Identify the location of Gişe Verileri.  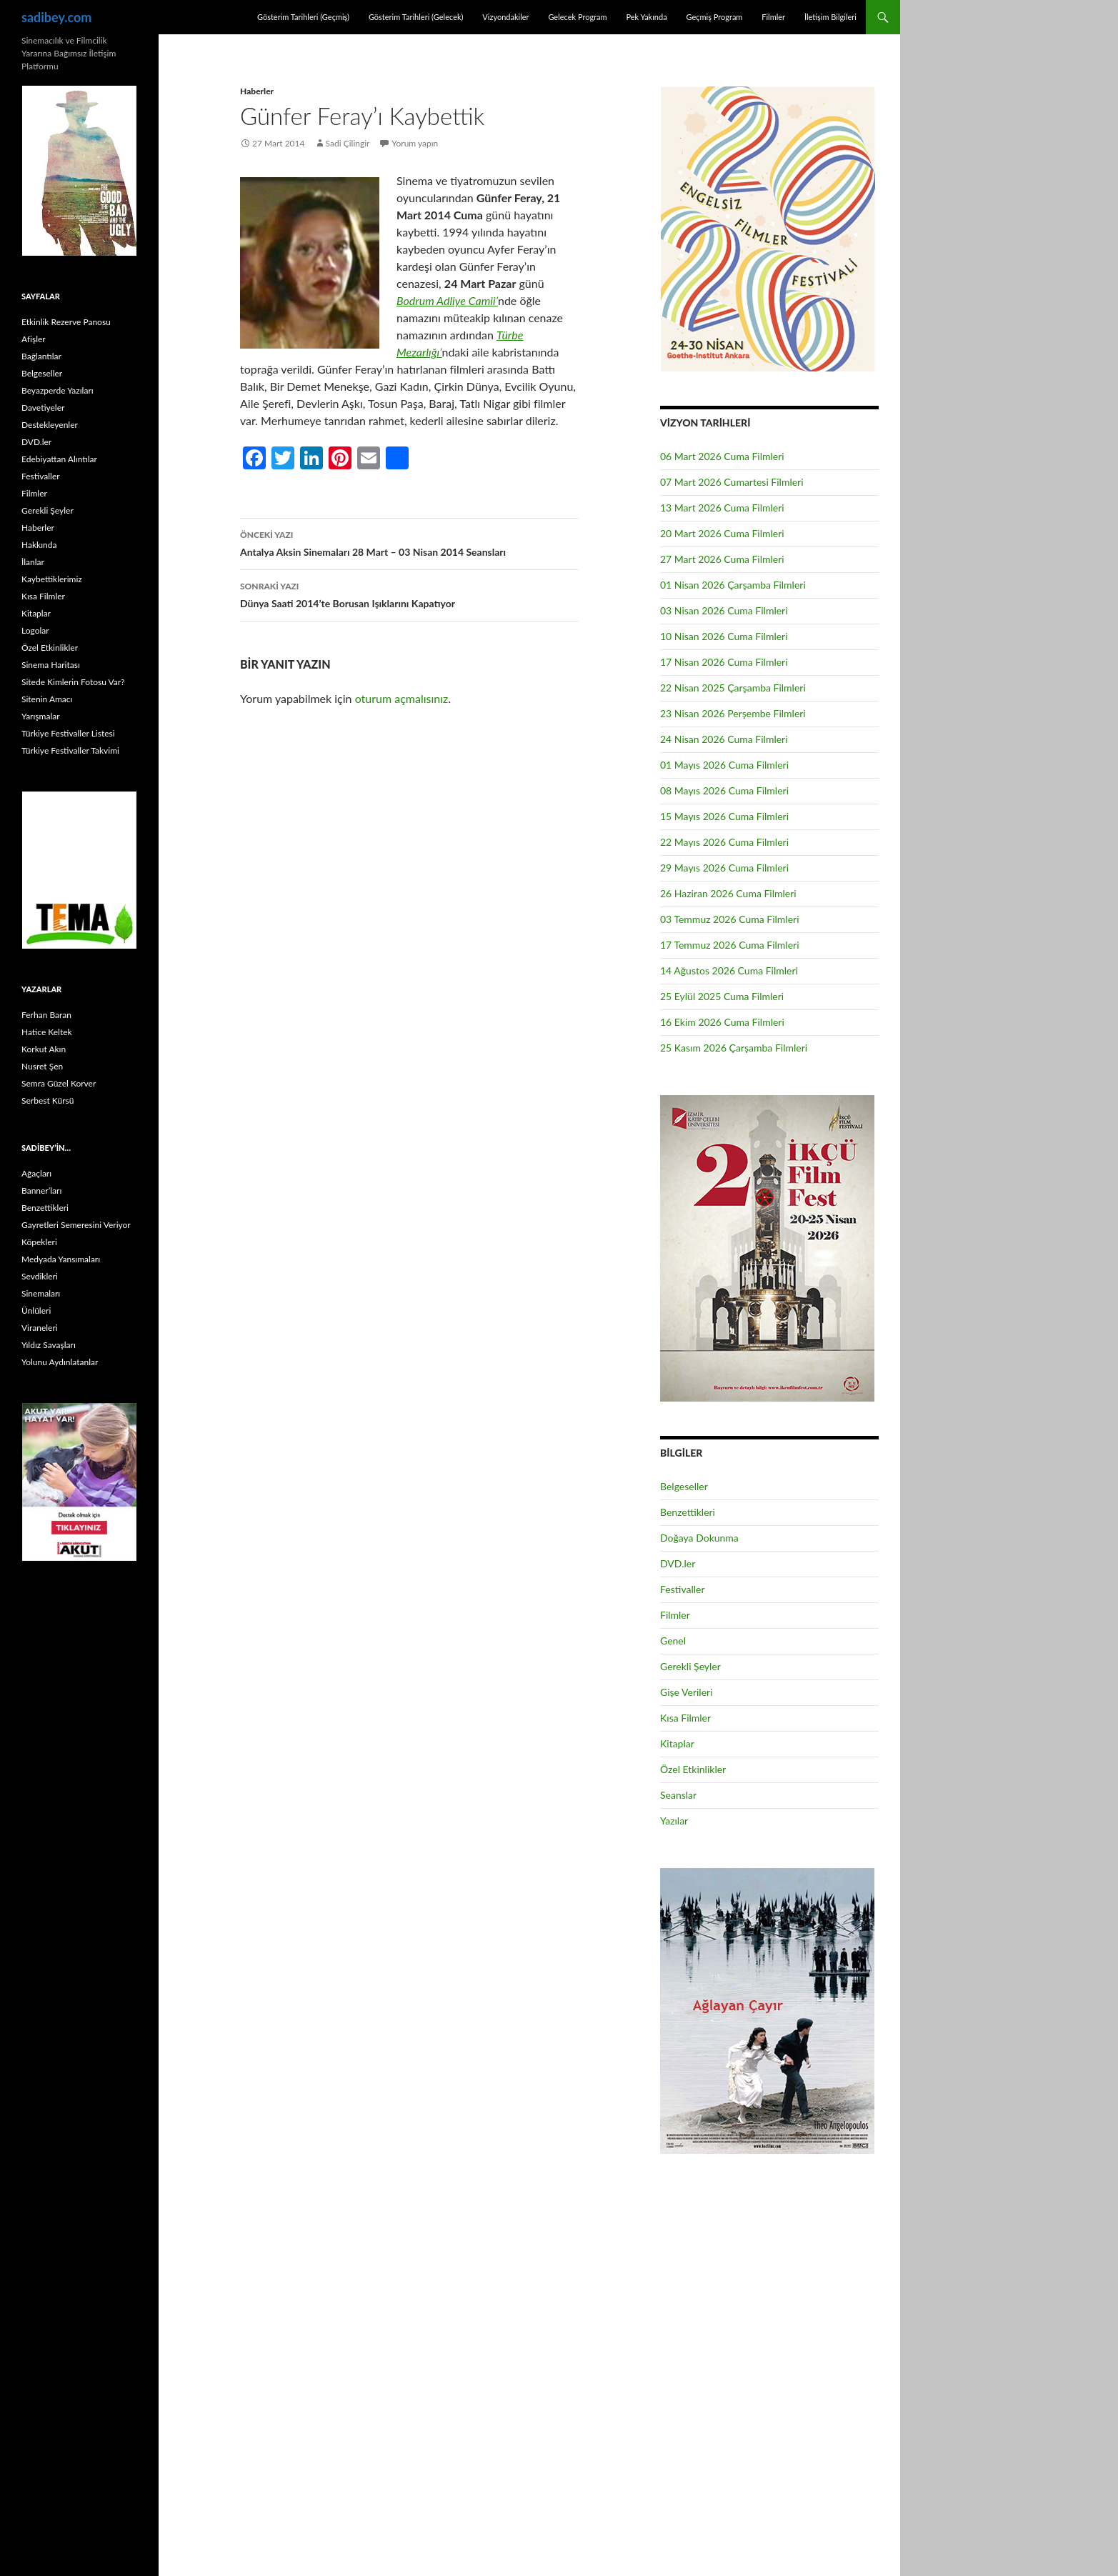
(686, 1692).